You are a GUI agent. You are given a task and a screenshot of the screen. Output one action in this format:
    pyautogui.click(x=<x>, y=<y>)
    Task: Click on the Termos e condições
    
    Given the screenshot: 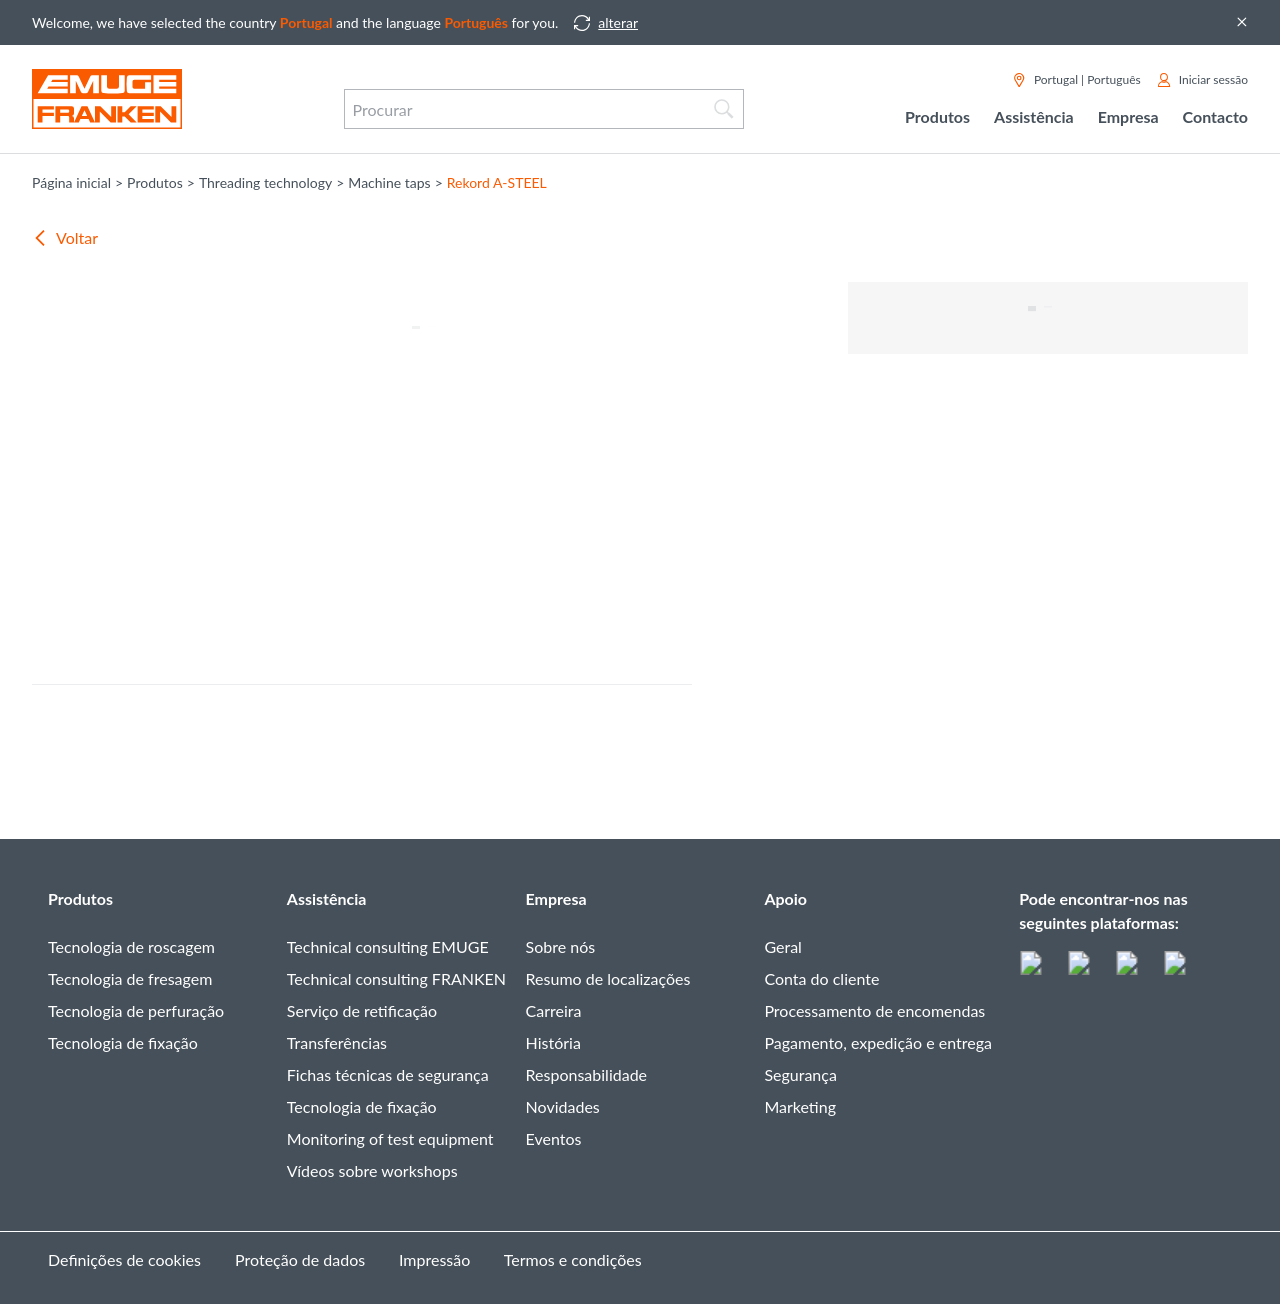 What is the action you would take?
    pyautogui.click(x=573, y=1259)
    